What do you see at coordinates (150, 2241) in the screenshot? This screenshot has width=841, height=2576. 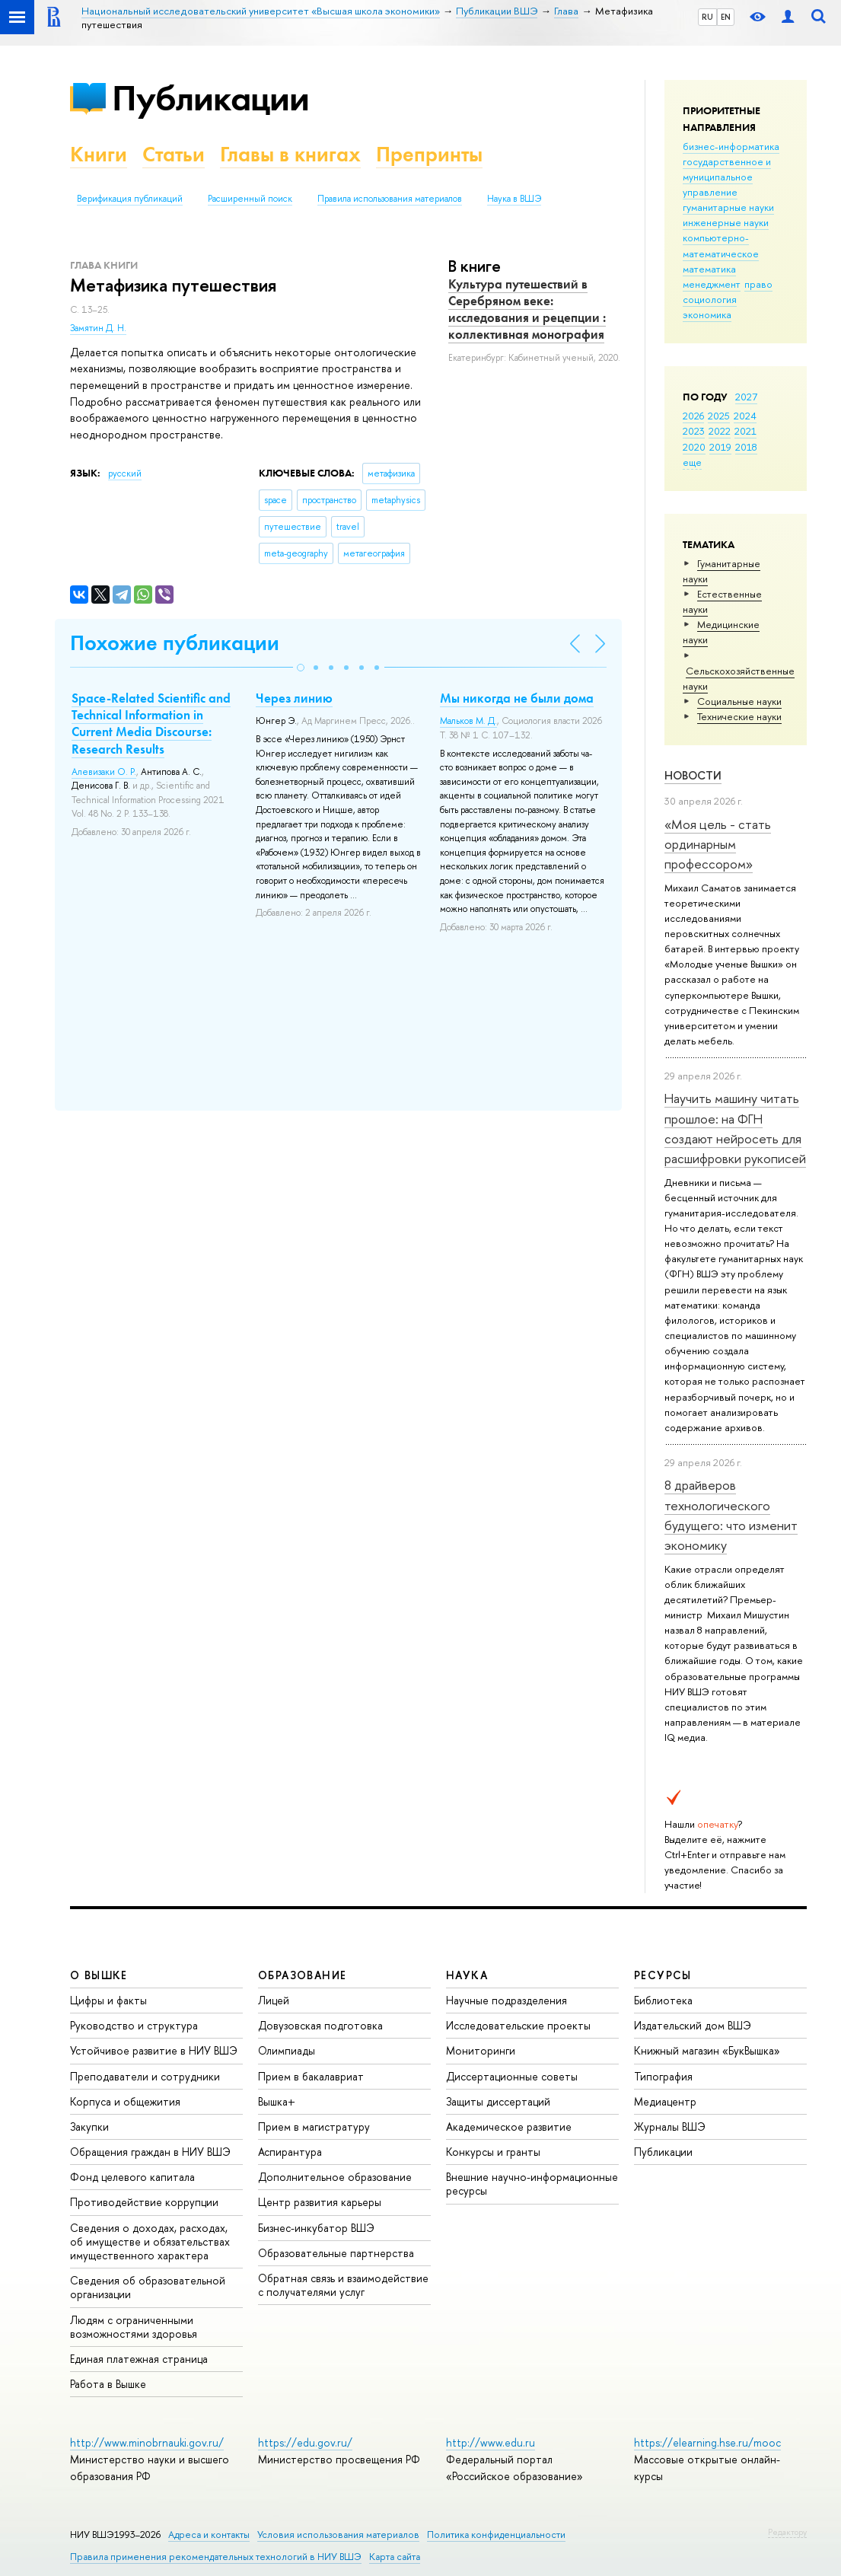 I see `Сведения о доходах, расходах, об имуществе и обязательствах имущественного характера` at bounding box center [150, 2241].